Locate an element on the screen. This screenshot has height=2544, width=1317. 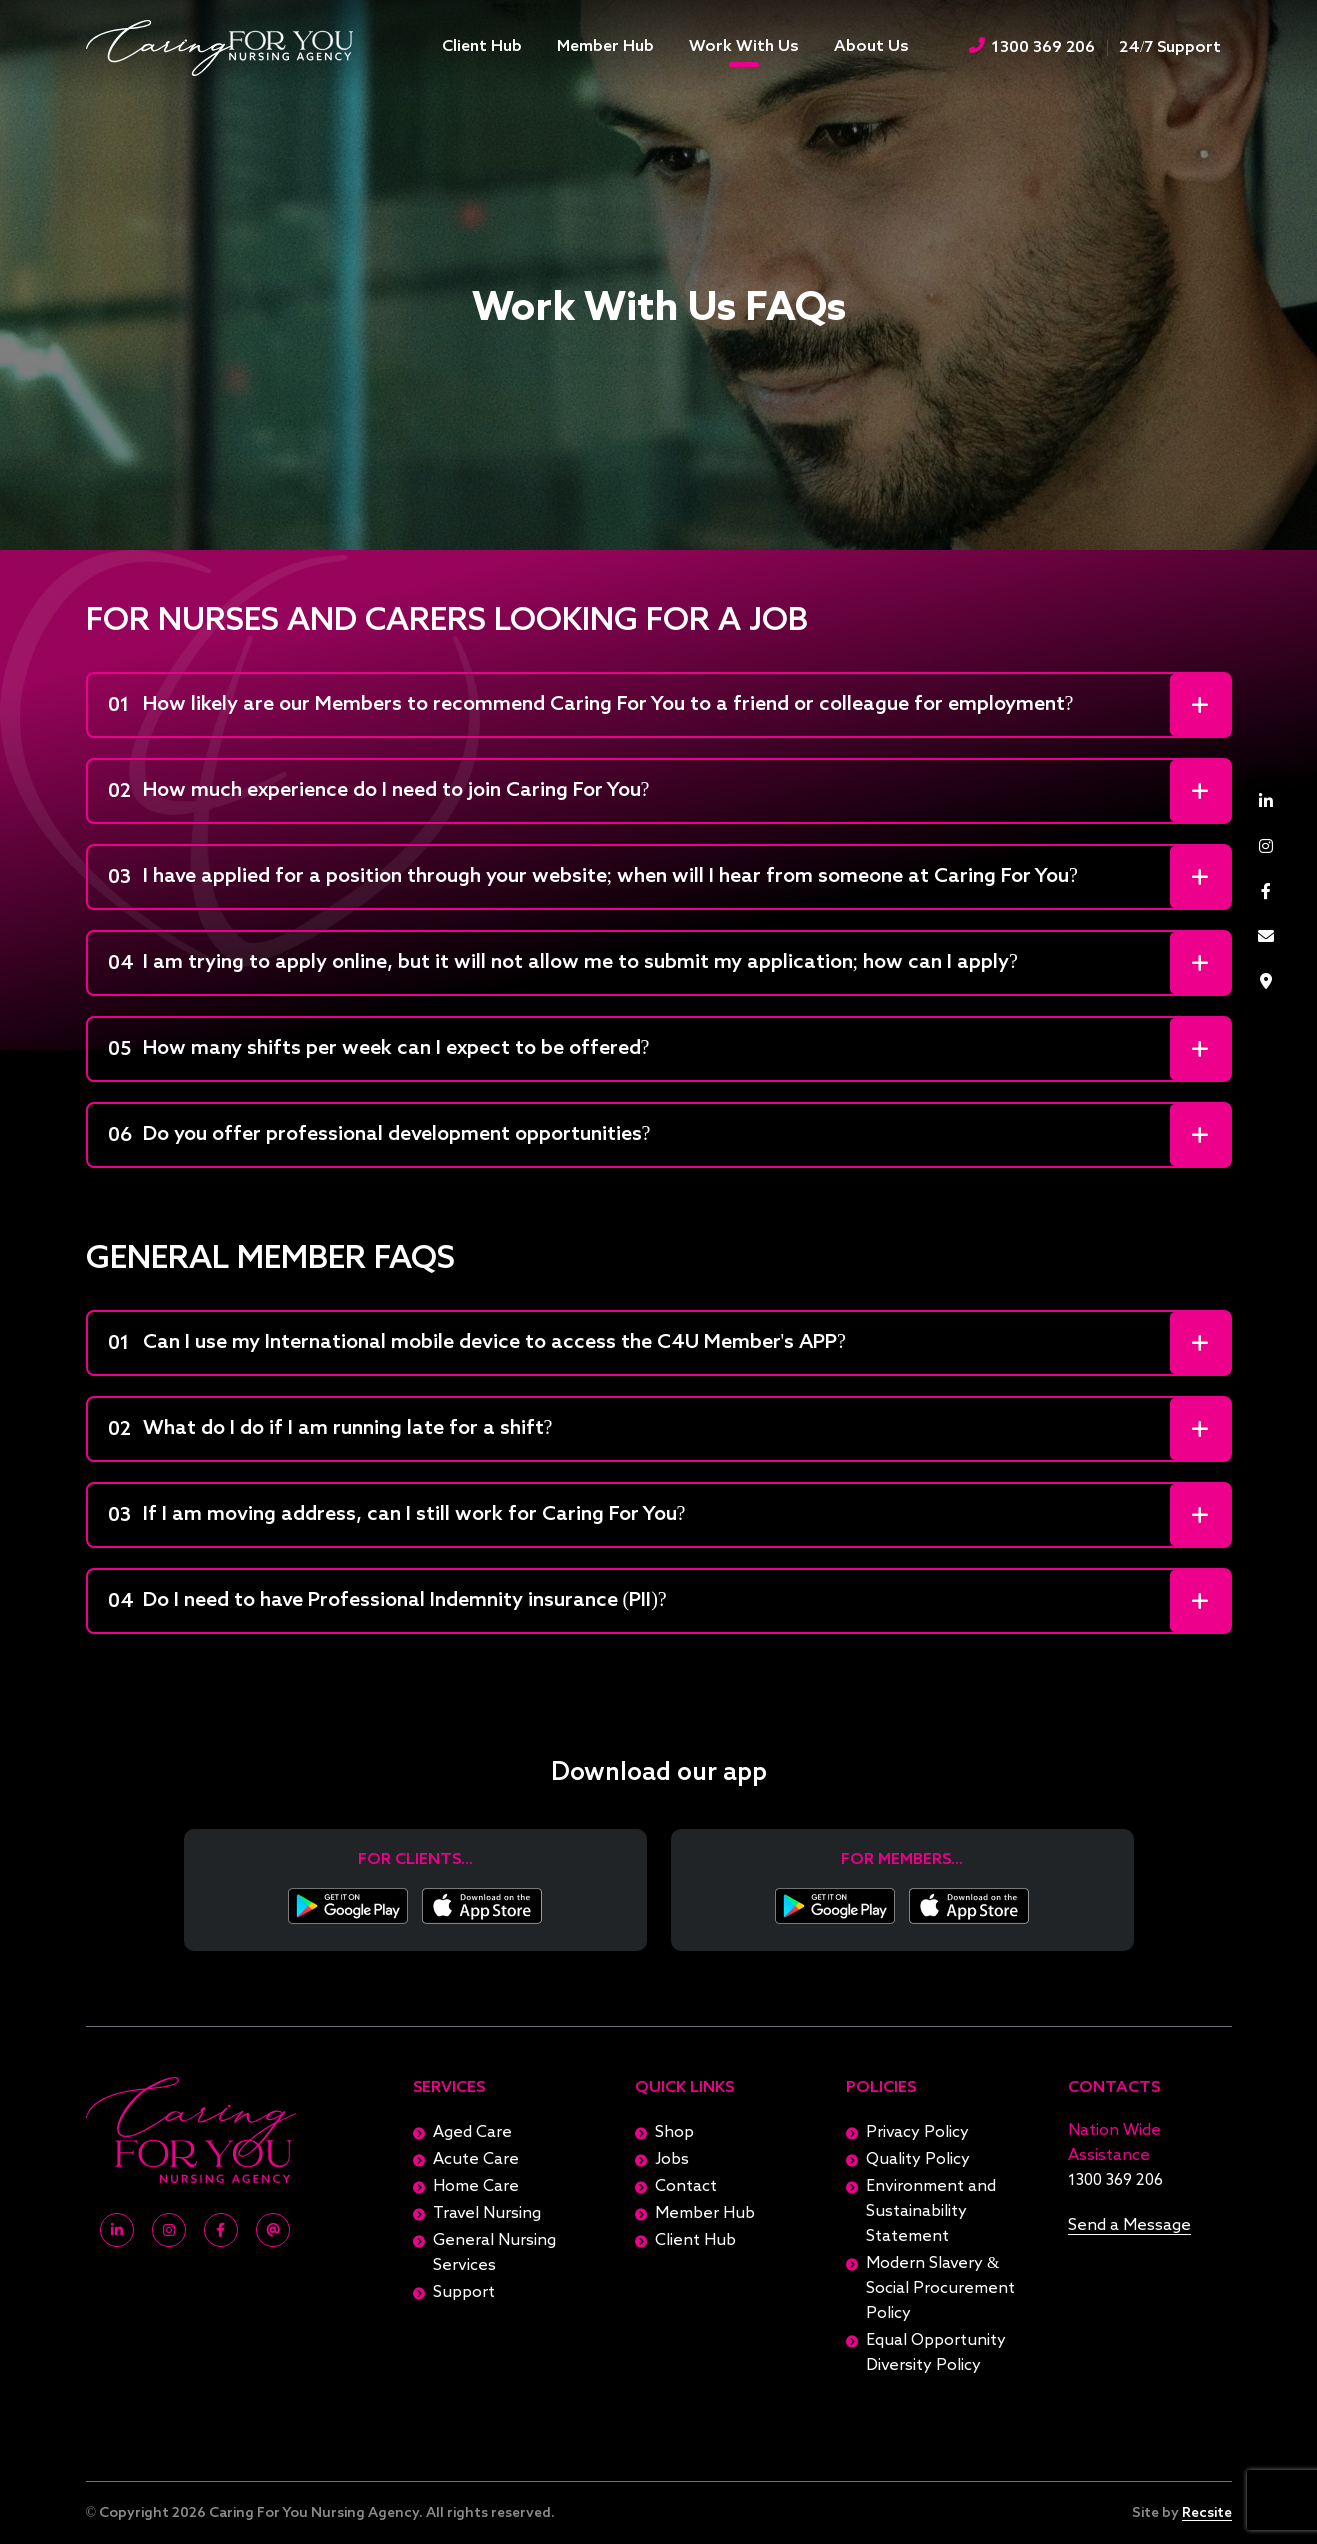
Contact is located at coordinates (686, 2187).